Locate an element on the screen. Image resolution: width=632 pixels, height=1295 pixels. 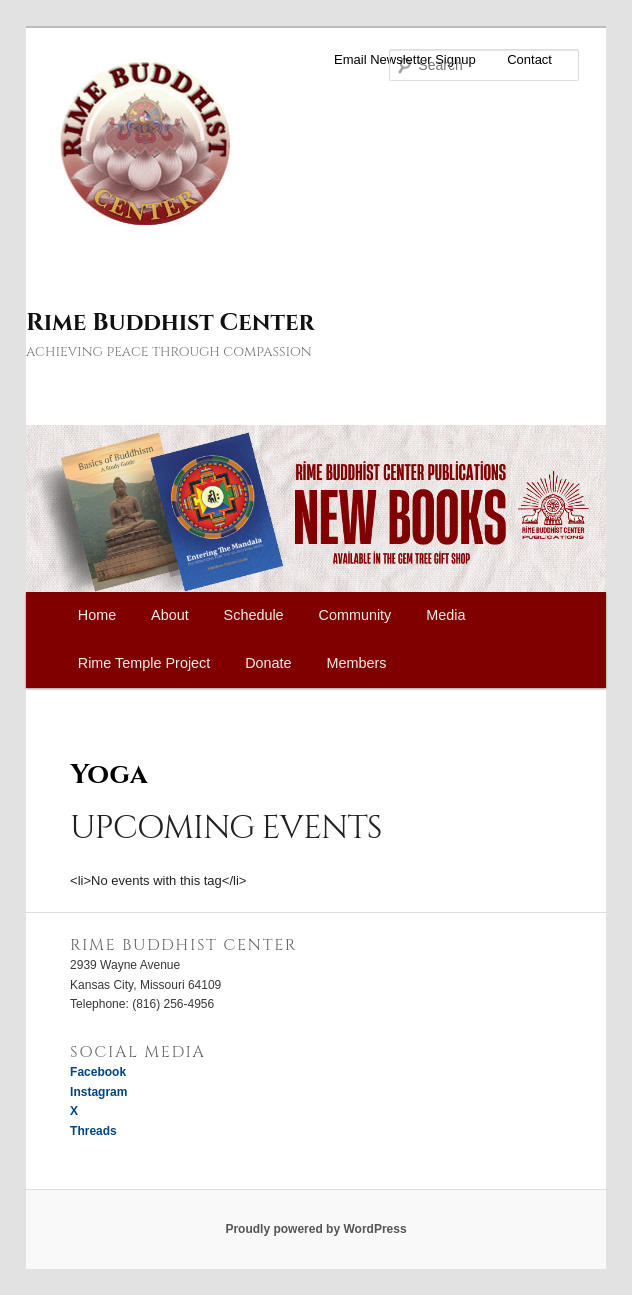
Rime Temple Project is located at coordinates (144, 663).